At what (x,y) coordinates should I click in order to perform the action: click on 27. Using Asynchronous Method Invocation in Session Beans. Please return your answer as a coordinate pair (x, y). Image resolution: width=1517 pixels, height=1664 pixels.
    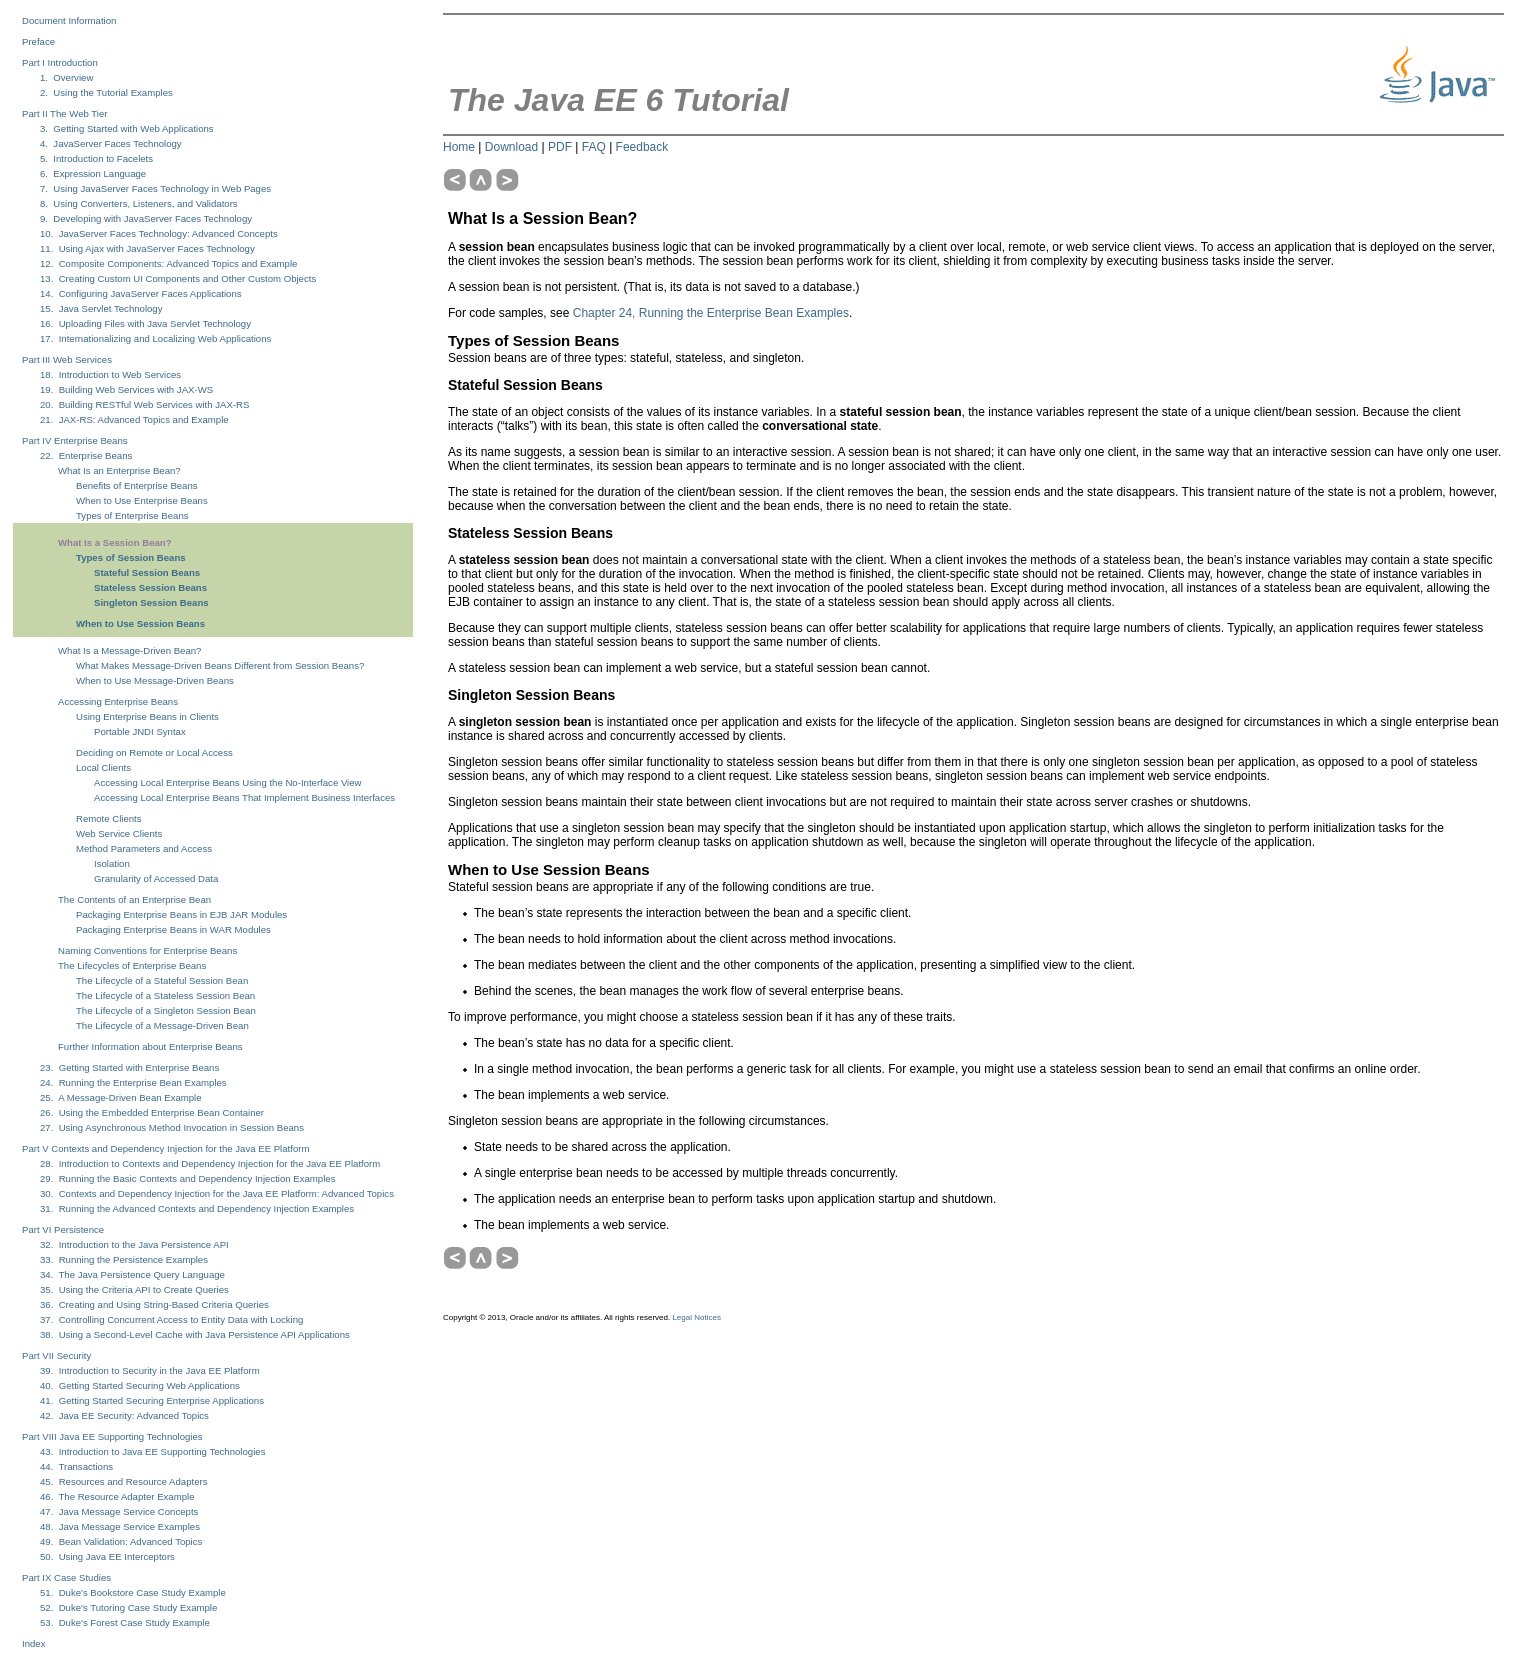
    Looking at the image, I should click on (172, 1127).